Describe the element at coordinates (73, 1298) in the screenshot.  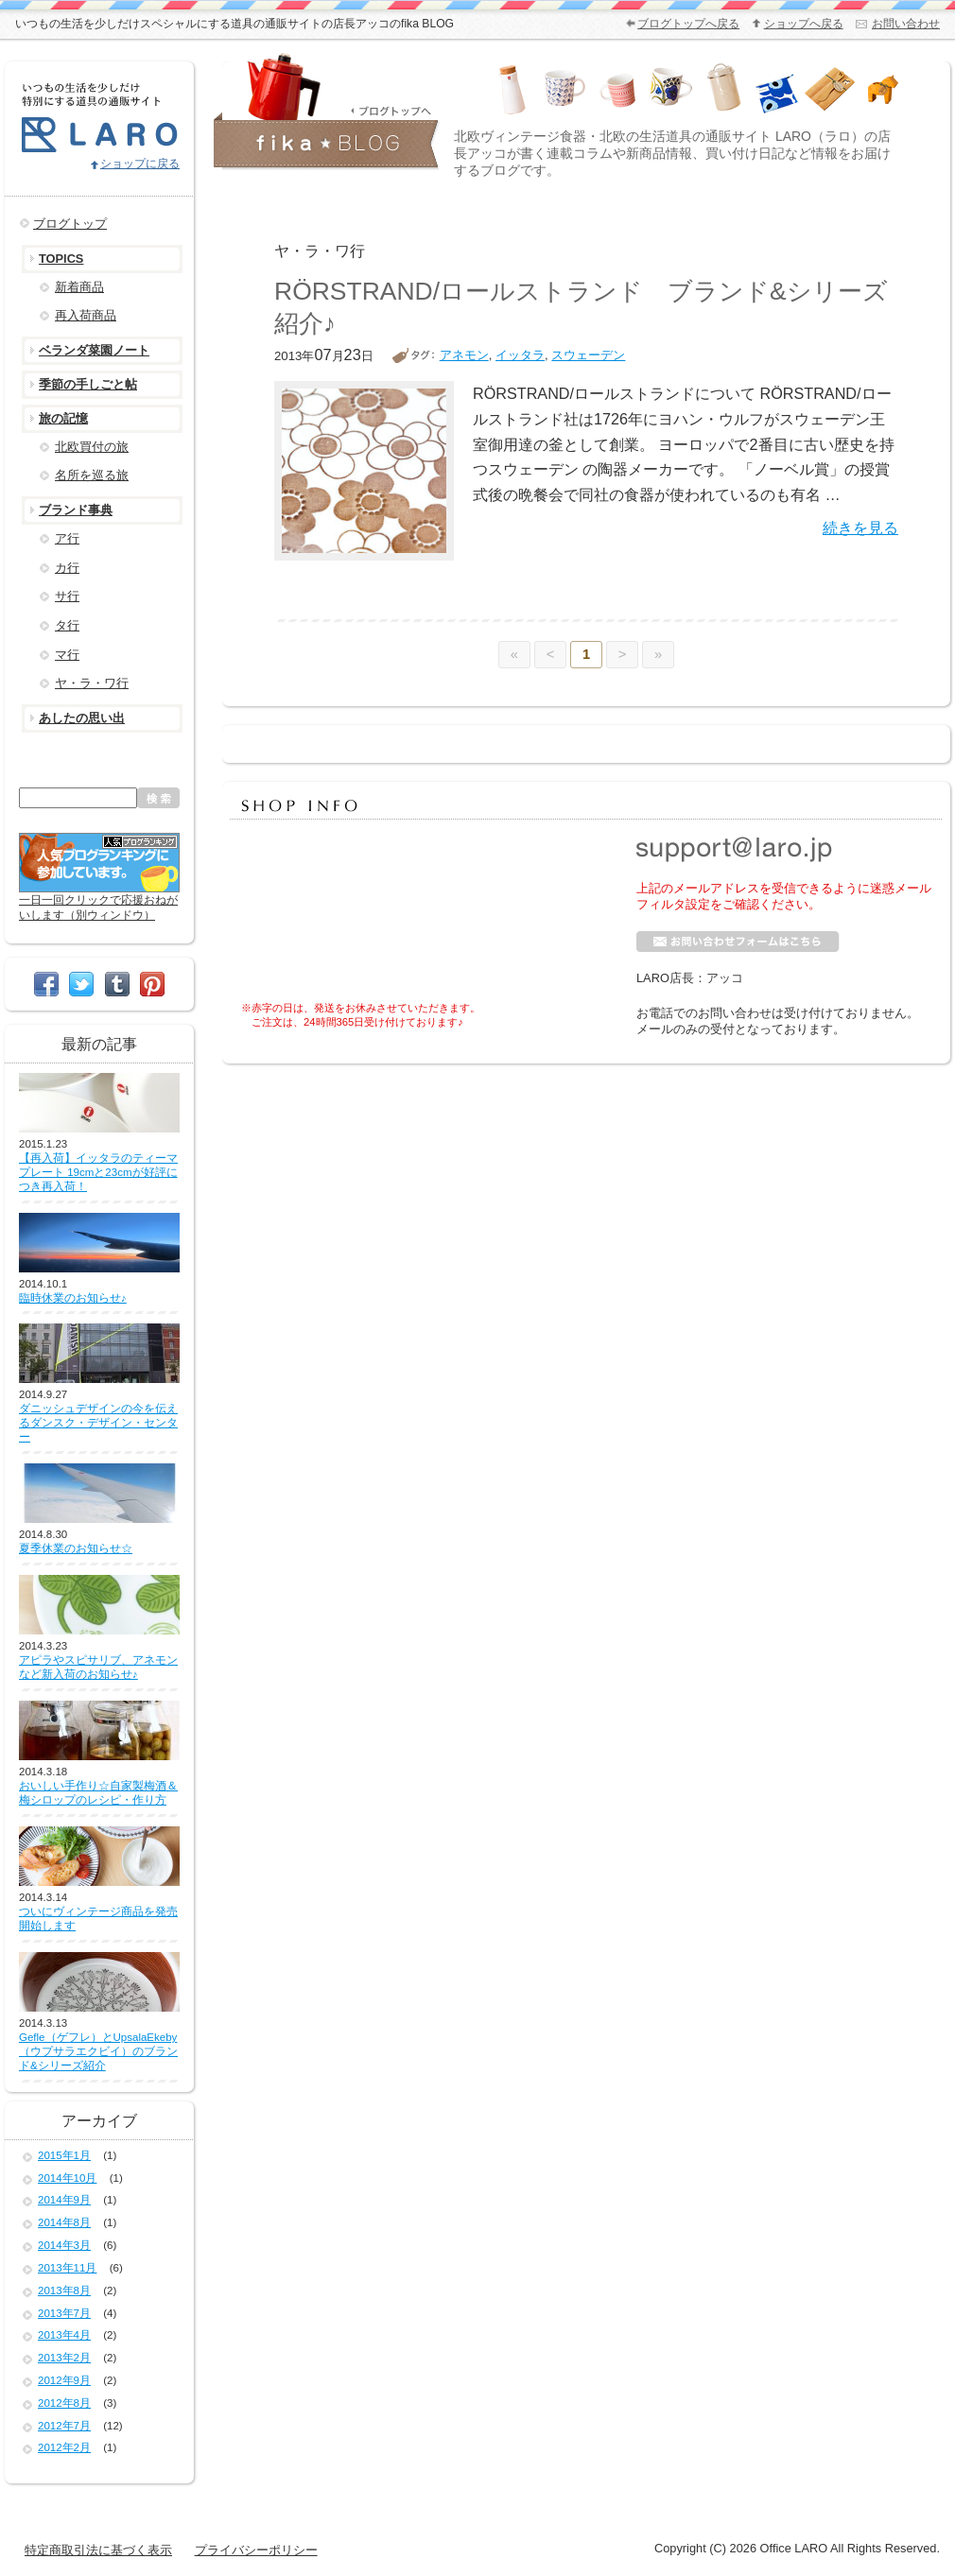
I see `臨時休業のお知らせ♪` at that location.